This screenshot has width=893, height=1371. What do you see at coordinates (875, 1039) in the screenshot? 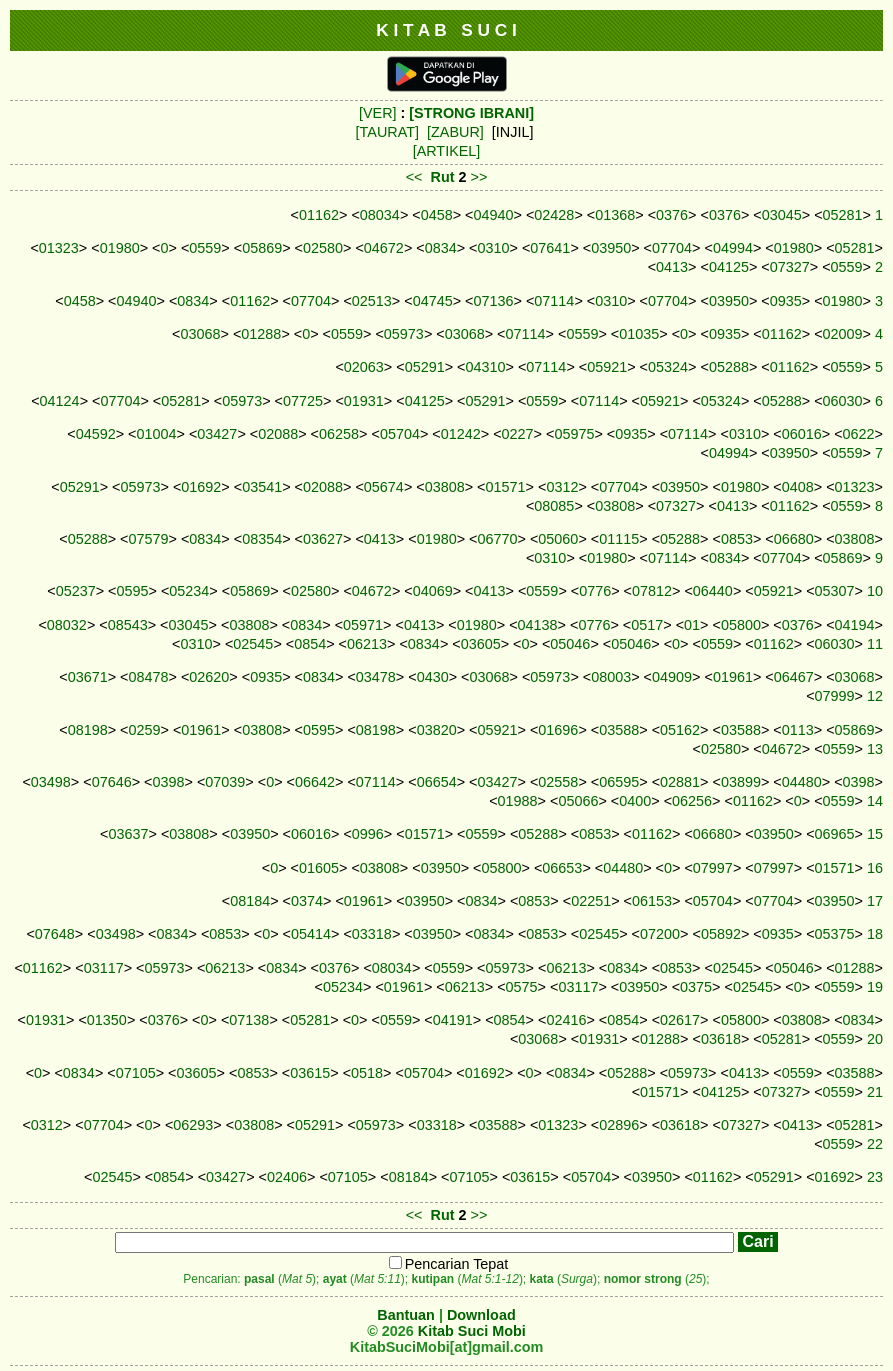
I see `20` at bounding box center [875, 1039].